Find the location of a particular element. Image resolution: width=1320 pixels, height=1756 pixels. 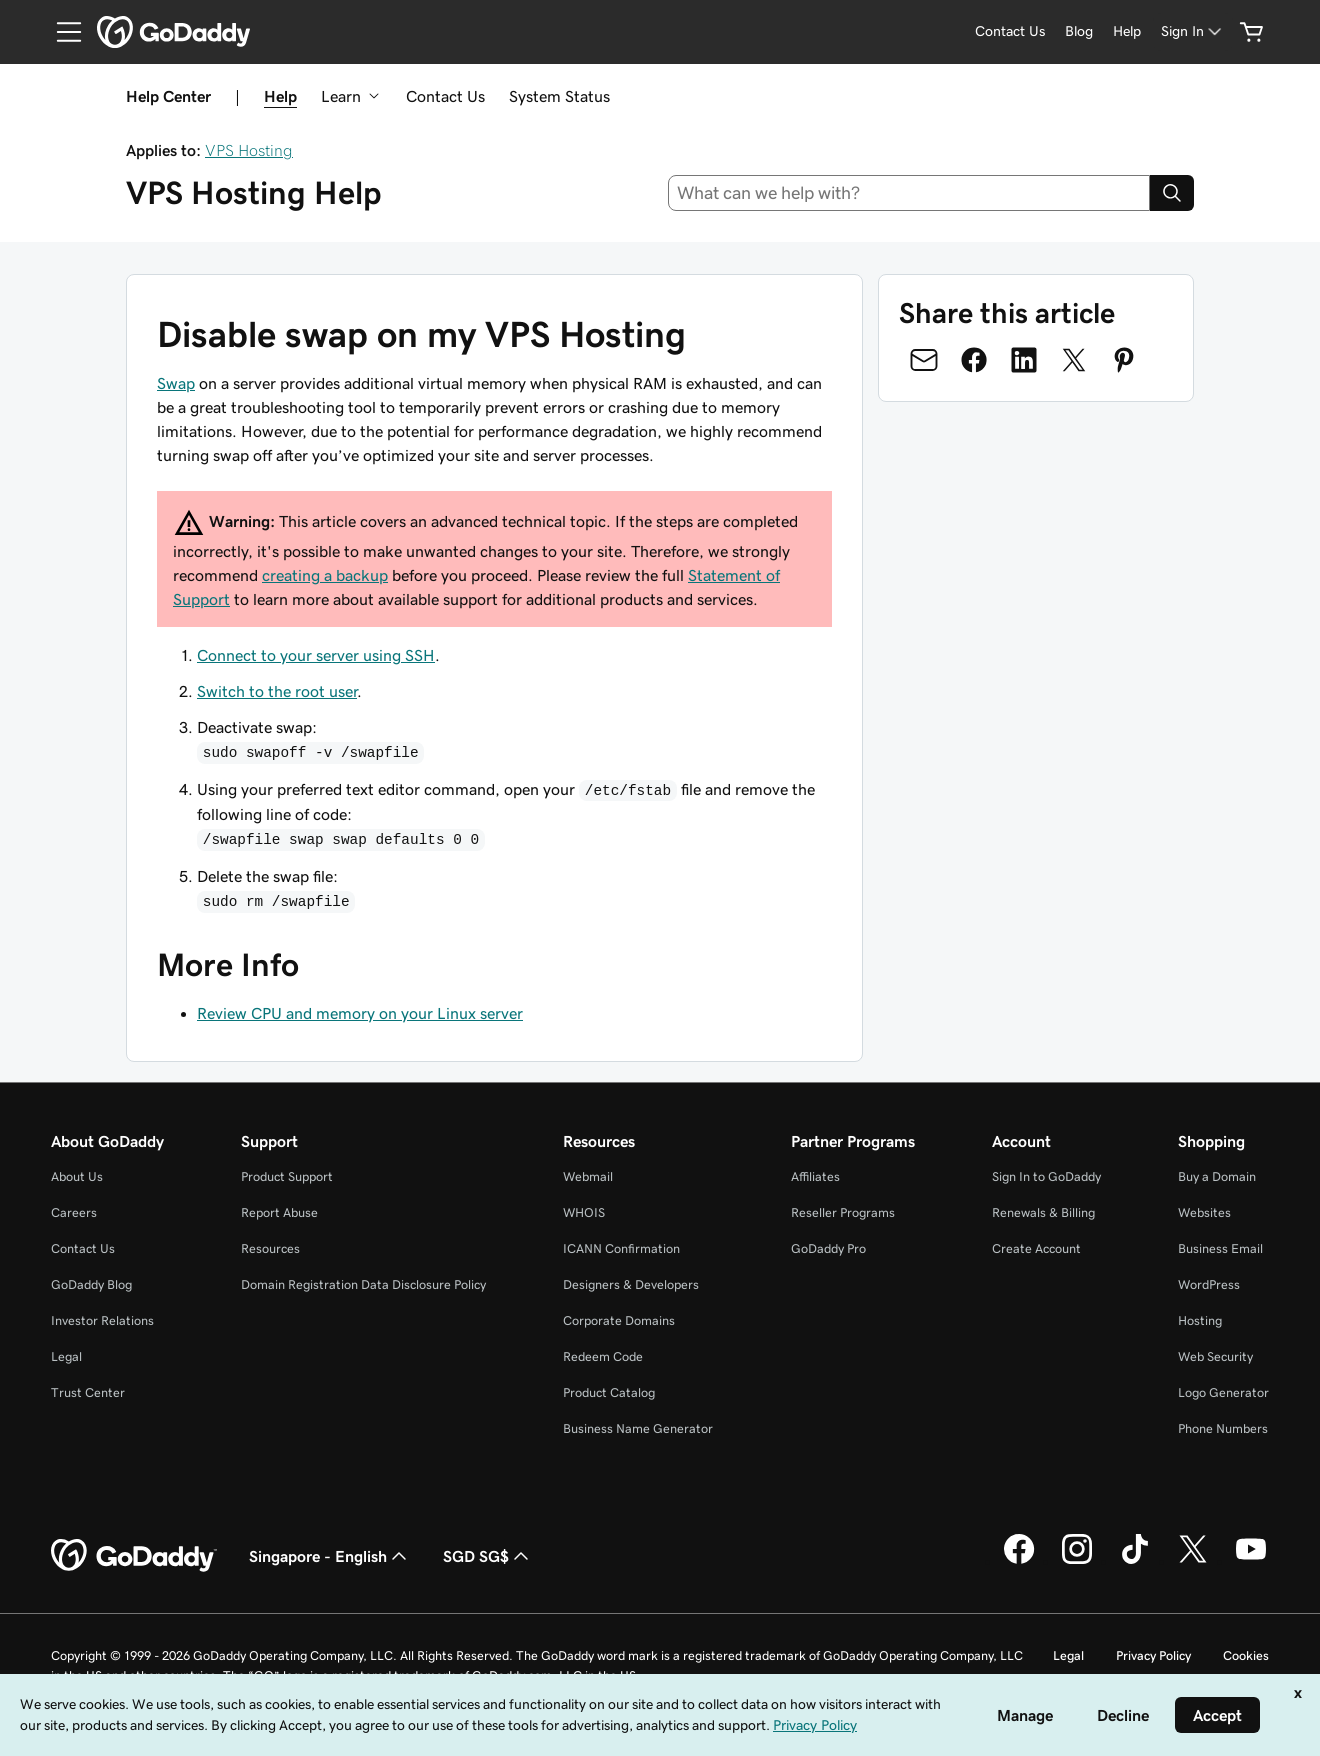

Renewals & Billing is located at coordinates (1043, 1212).